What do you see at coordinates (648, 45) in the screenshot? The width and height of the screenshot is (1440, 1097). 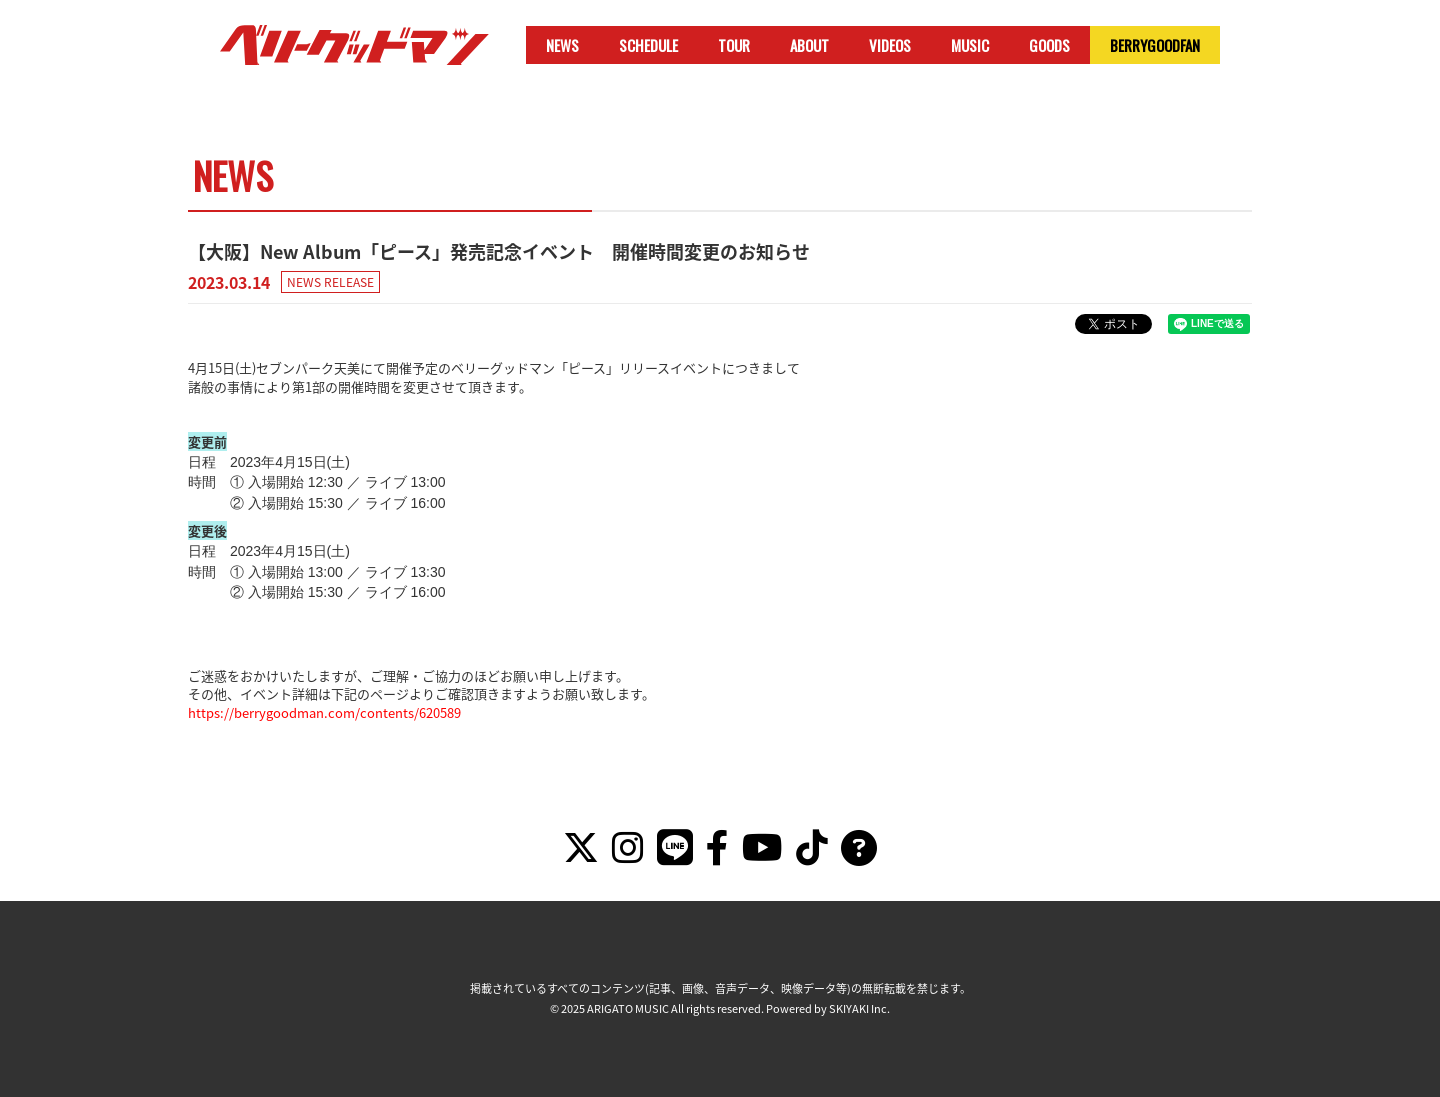 I see `SCHEDULE` at bounding box center [648, 45].